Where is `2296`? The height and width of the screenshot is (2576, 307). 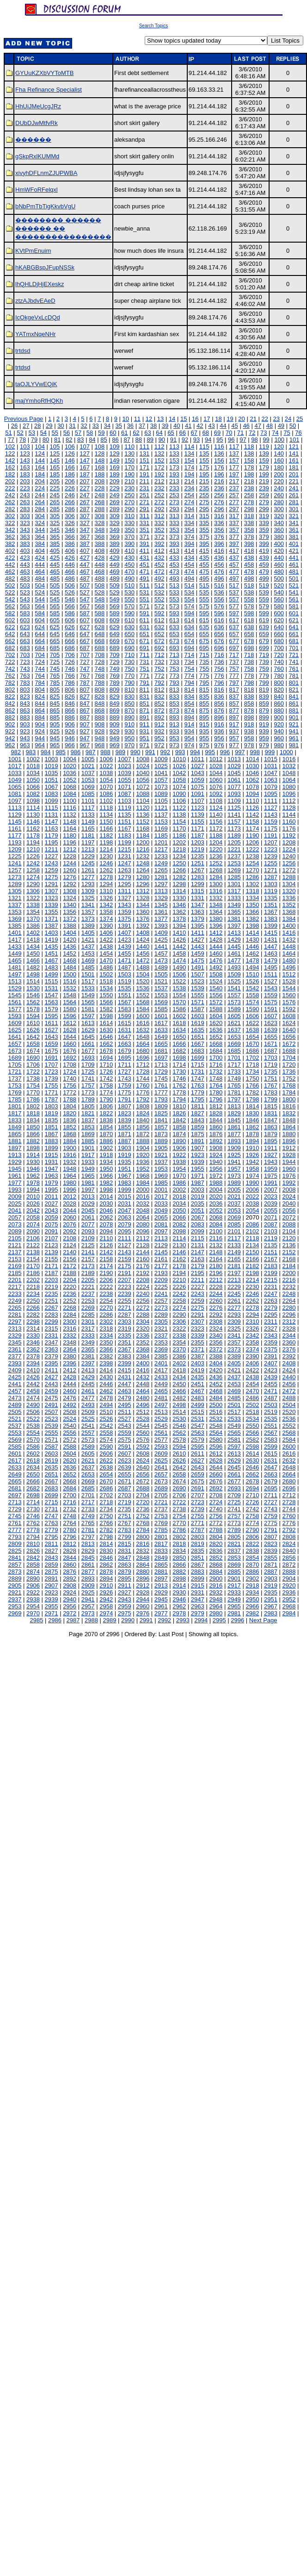 2296 is located at coordinates (289, 1314).